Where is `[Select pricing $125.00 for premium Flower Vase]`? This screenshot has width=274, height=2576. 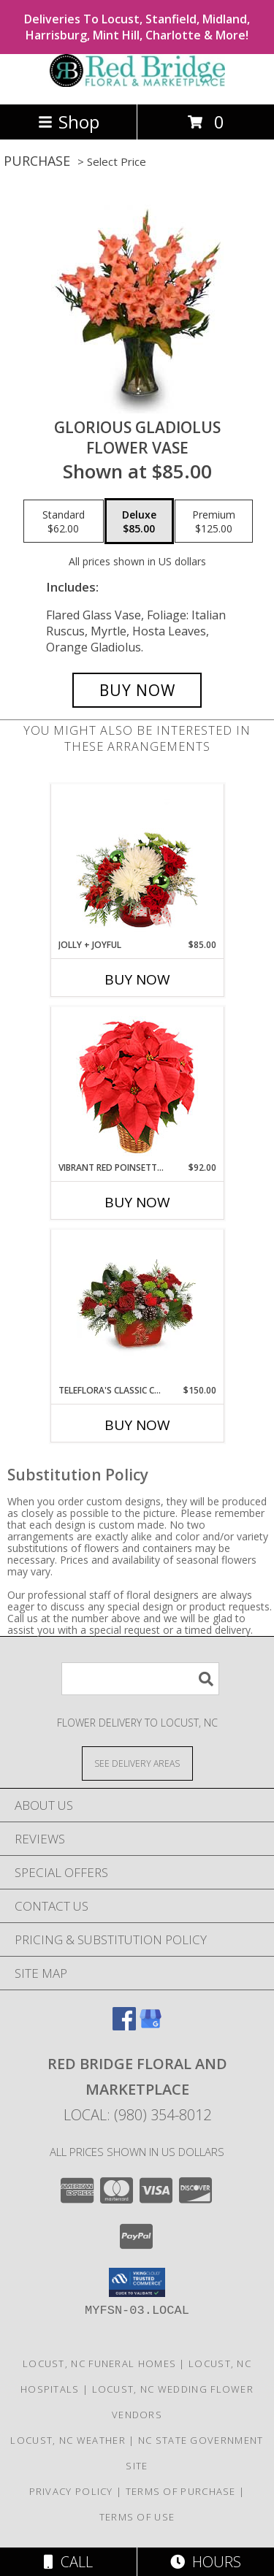
[Select pricing $125.00 for premium Flower Vase] is located at coordinates (213, 521).